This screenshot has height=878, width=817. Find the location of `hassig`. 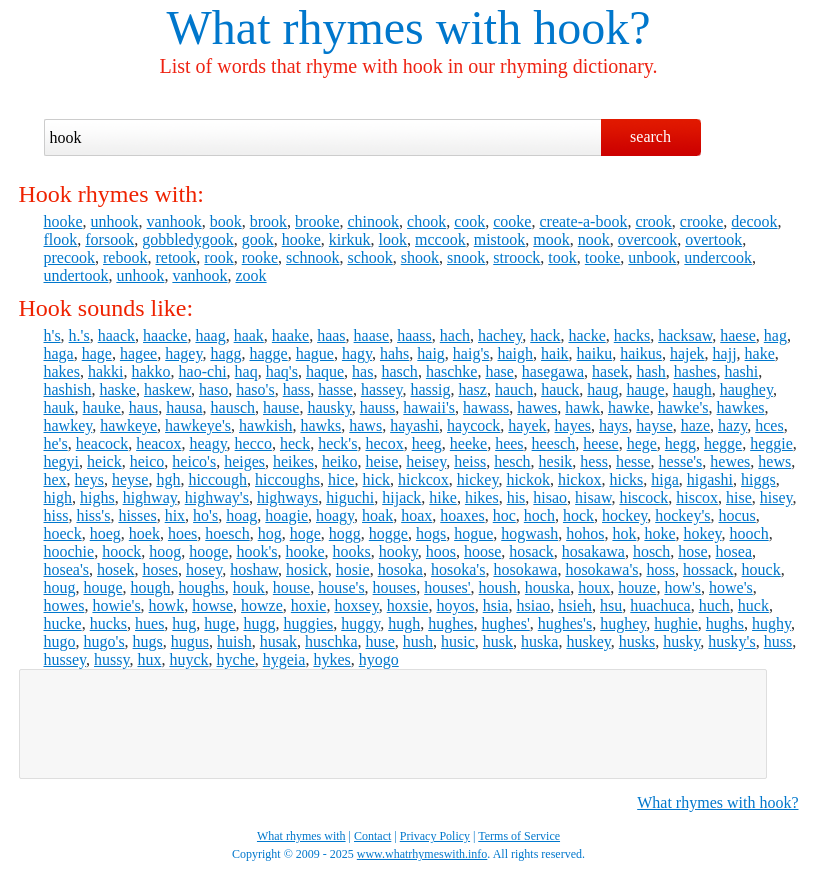

hassig is located at coordinates (431, 389).